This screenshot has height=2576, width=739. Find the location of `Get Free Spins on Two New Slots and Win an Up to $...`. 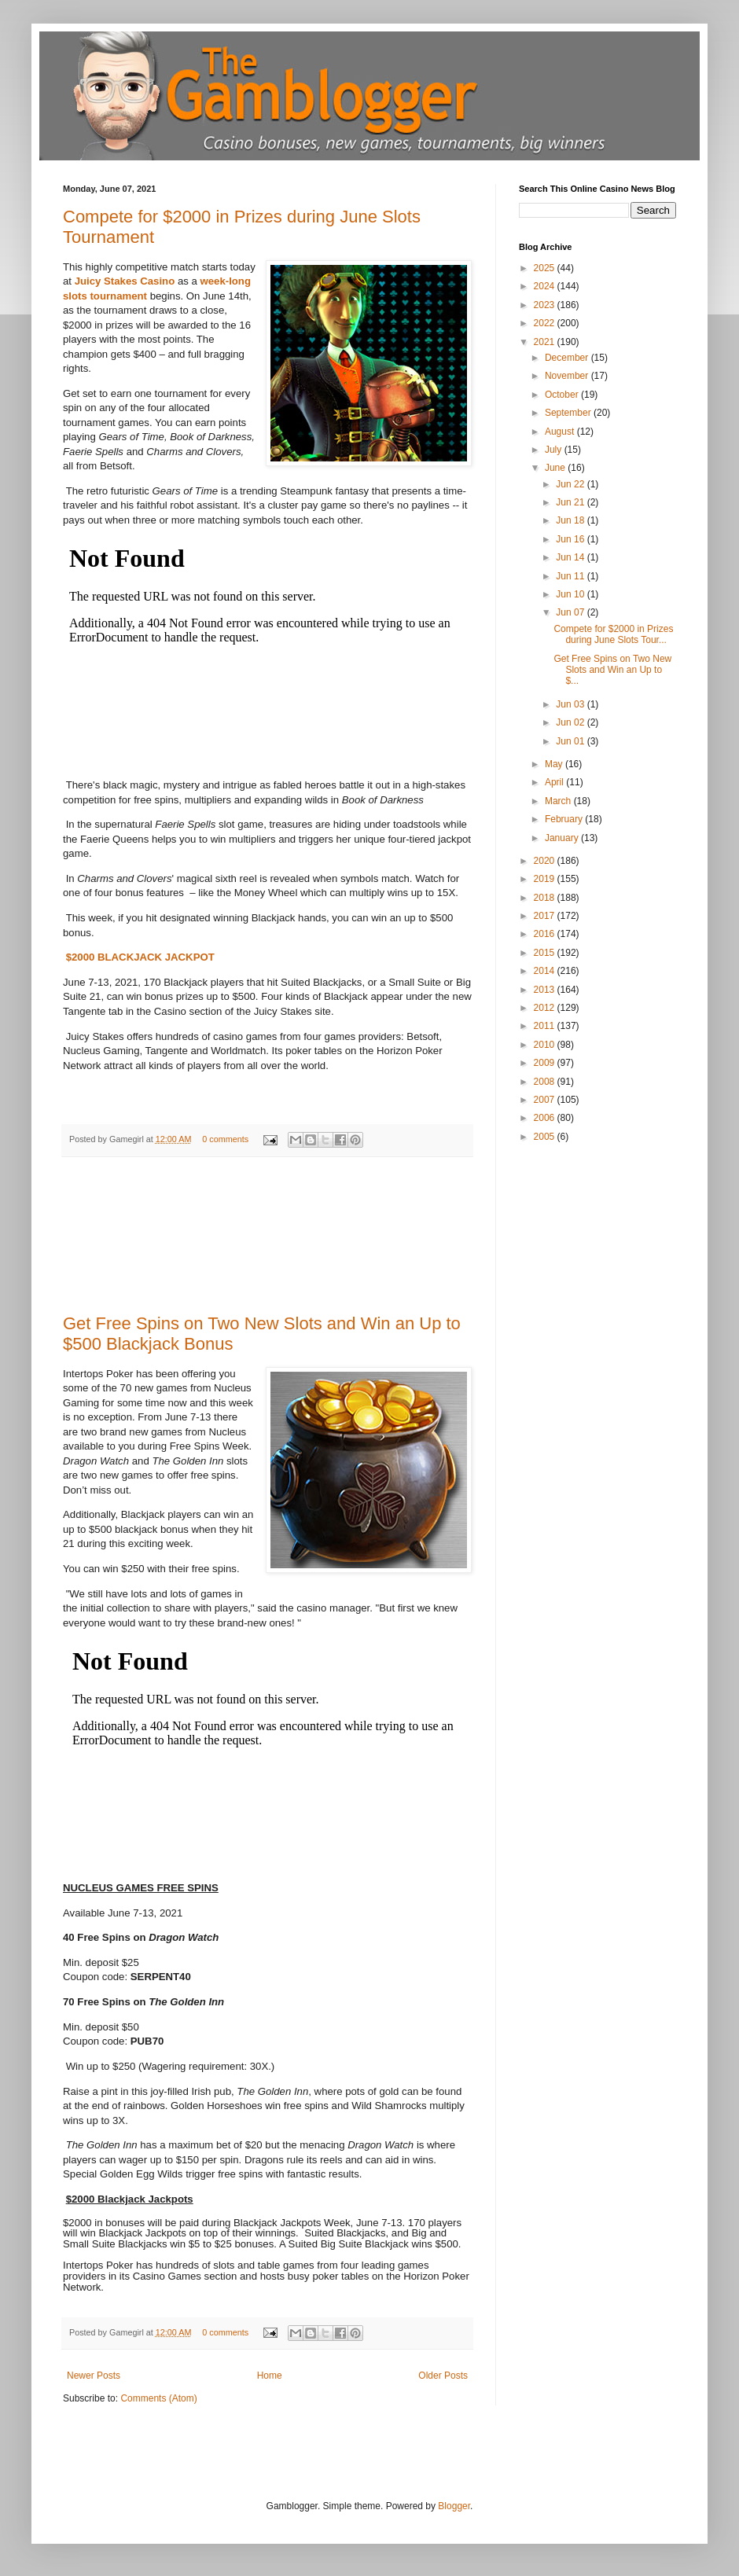

Get Free Spins on Two New Slots and Win an Up to $... is located at coordinates (612, 670).